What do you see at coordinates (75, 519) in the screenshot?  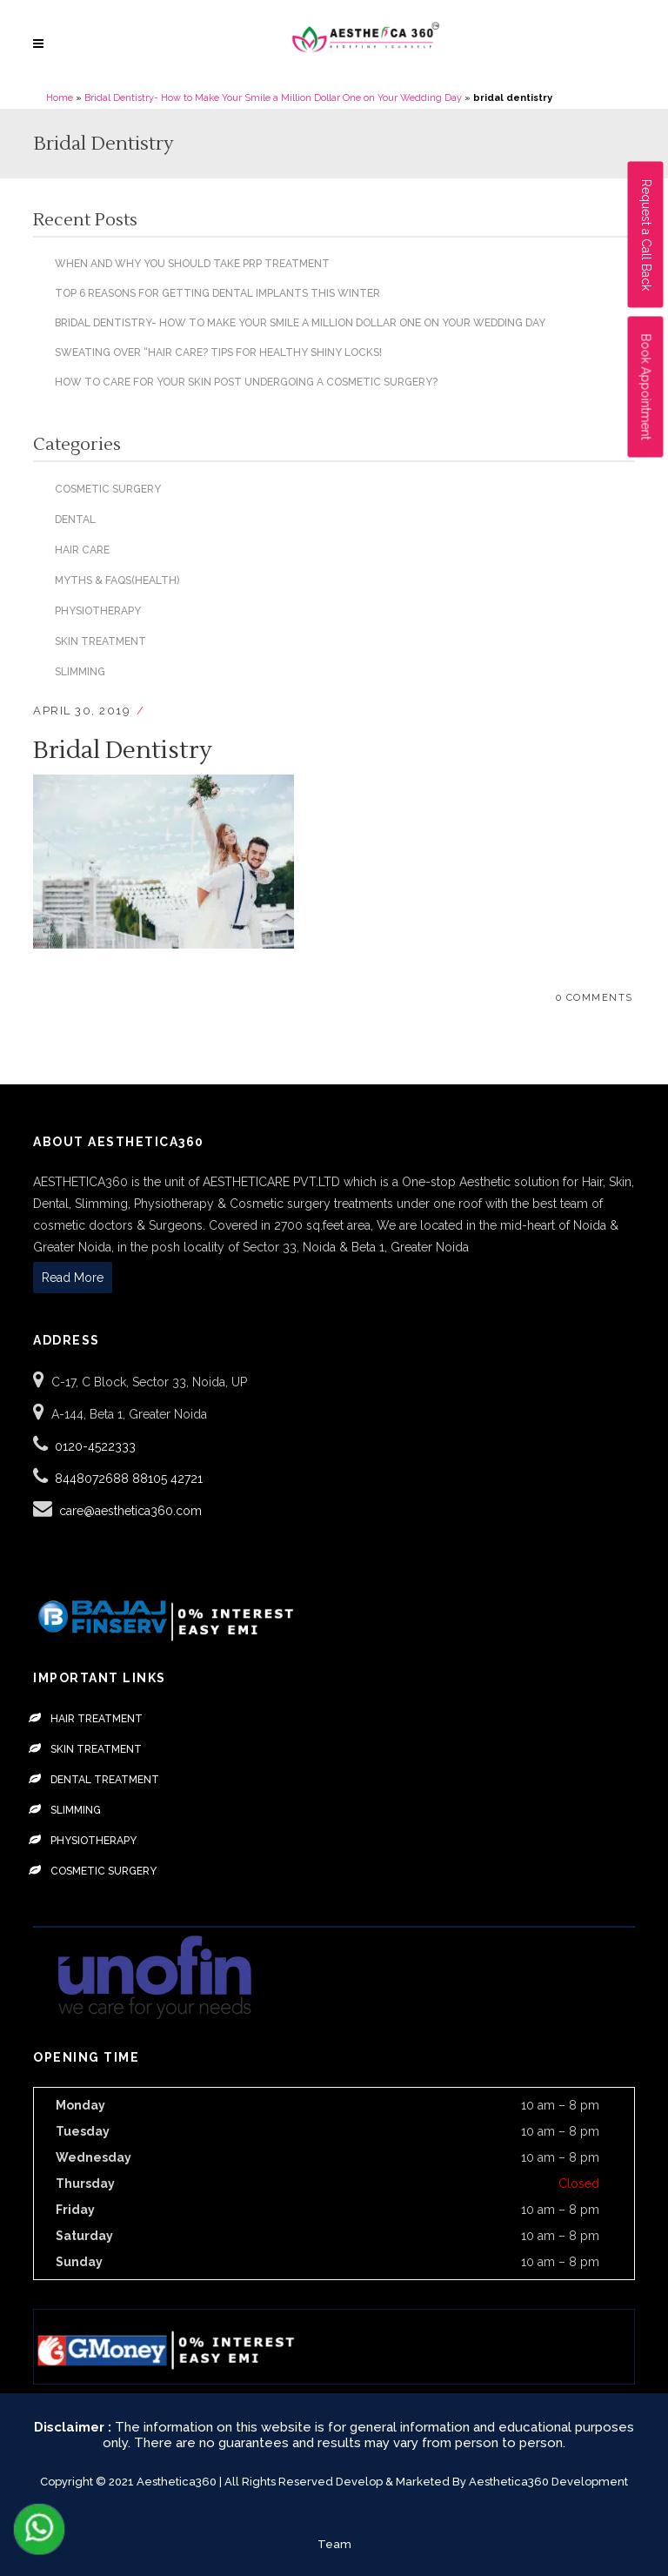 I see `Dental` at bounding box center [75, 519].